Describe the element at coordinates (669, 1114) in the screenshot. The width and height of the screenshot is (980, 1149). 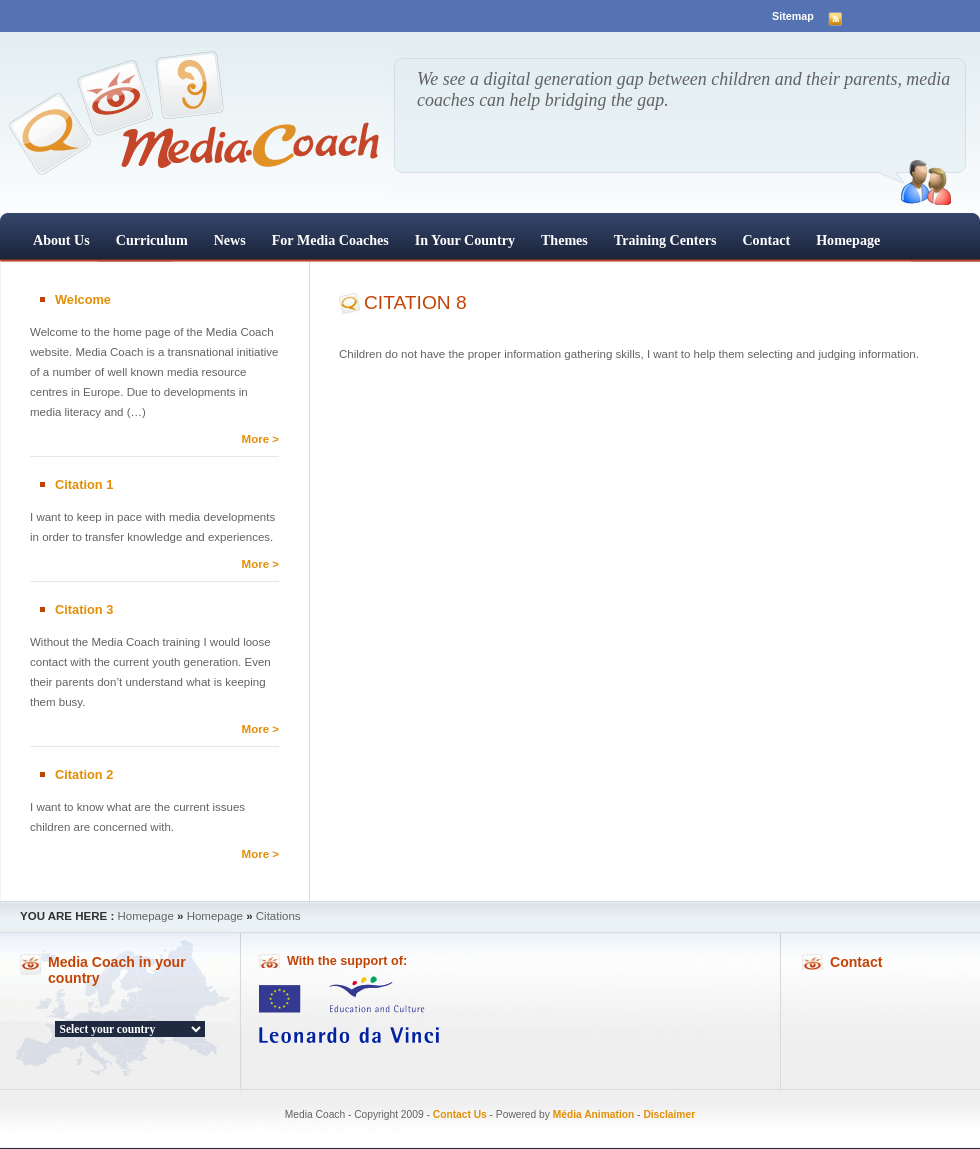
I see `Disclaimer` at that location.